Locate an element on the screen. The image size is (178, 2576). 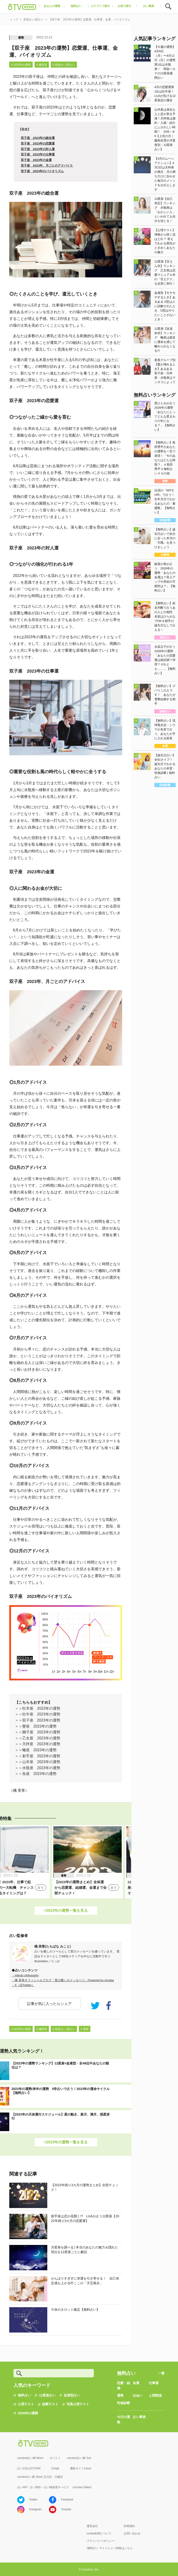
今日の運勢 is located at coordinates (123, 2419).